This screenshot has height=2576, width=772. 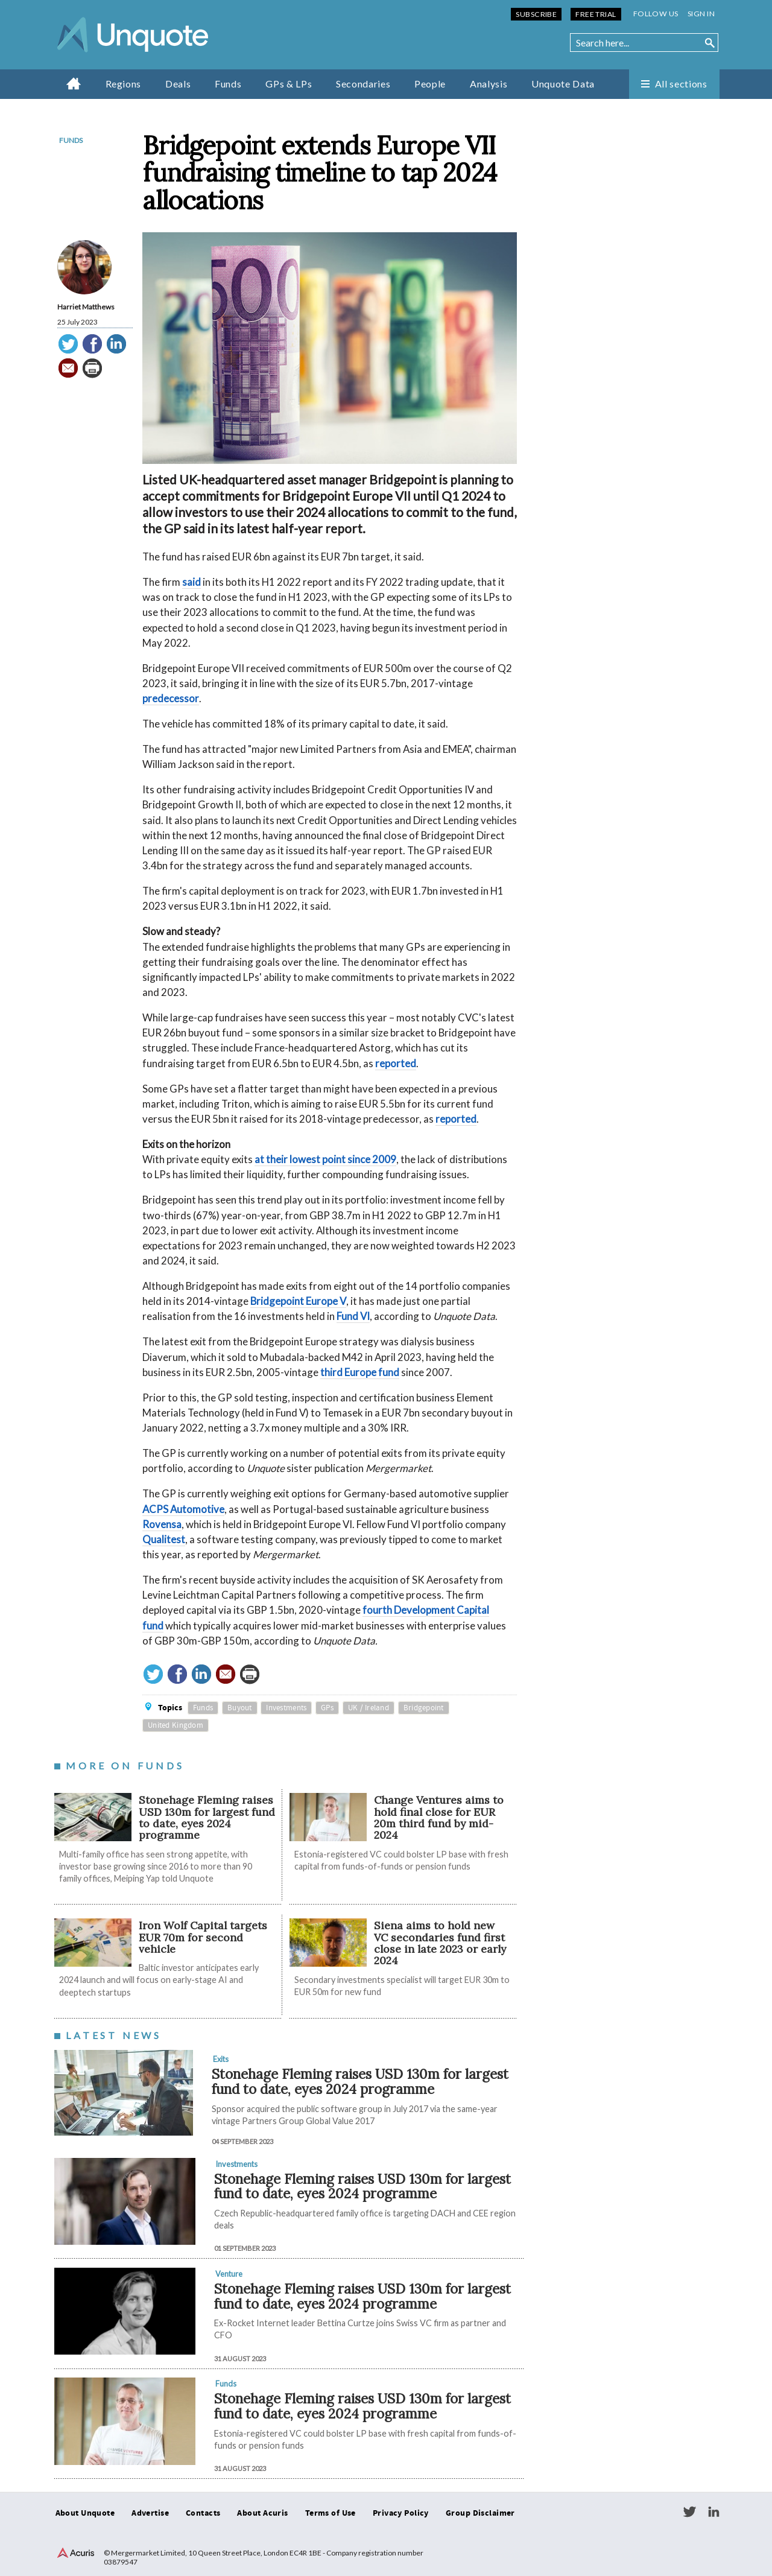 I want to click on Sign in, so click(x=701, y=13).